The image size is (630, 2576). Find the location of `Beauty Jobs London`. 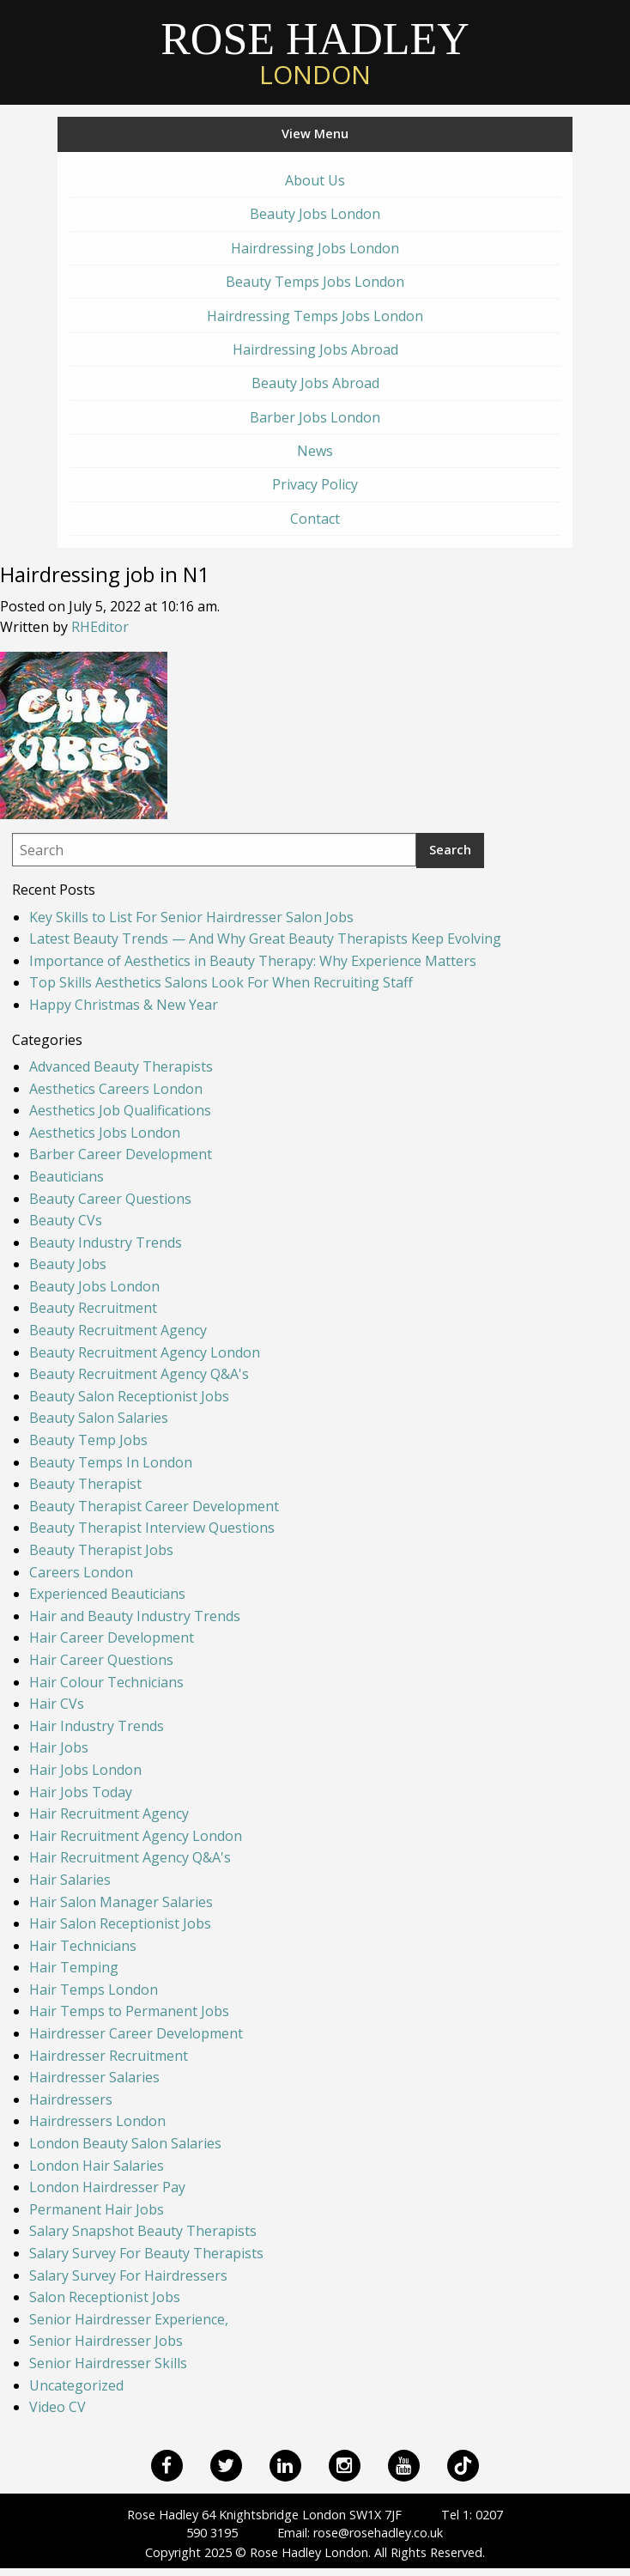

Beauty Jobs London is located at coordinates (315, 213).